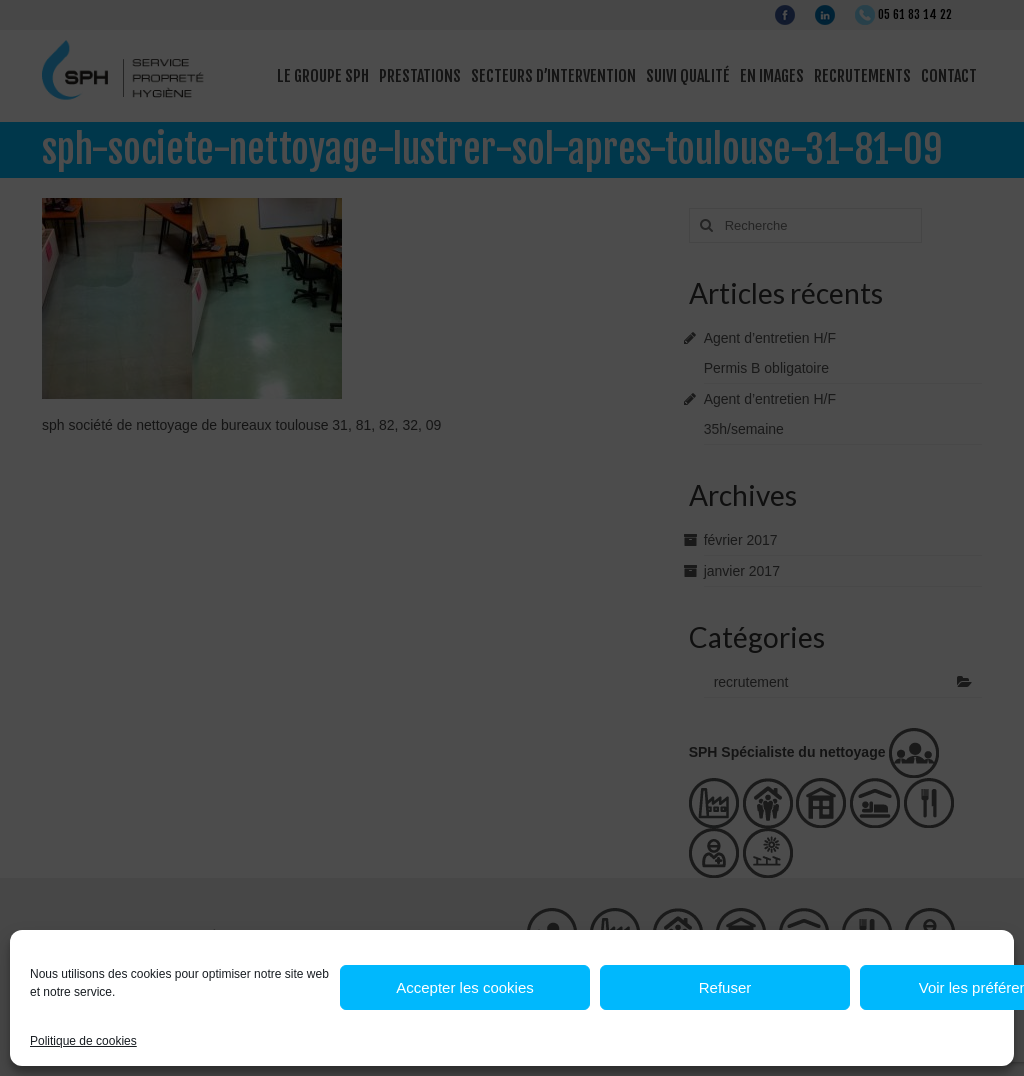  What do you see at coordinates (725, 987) in the screenshot?
I see `Refuser` at bounding box center [725, 987].